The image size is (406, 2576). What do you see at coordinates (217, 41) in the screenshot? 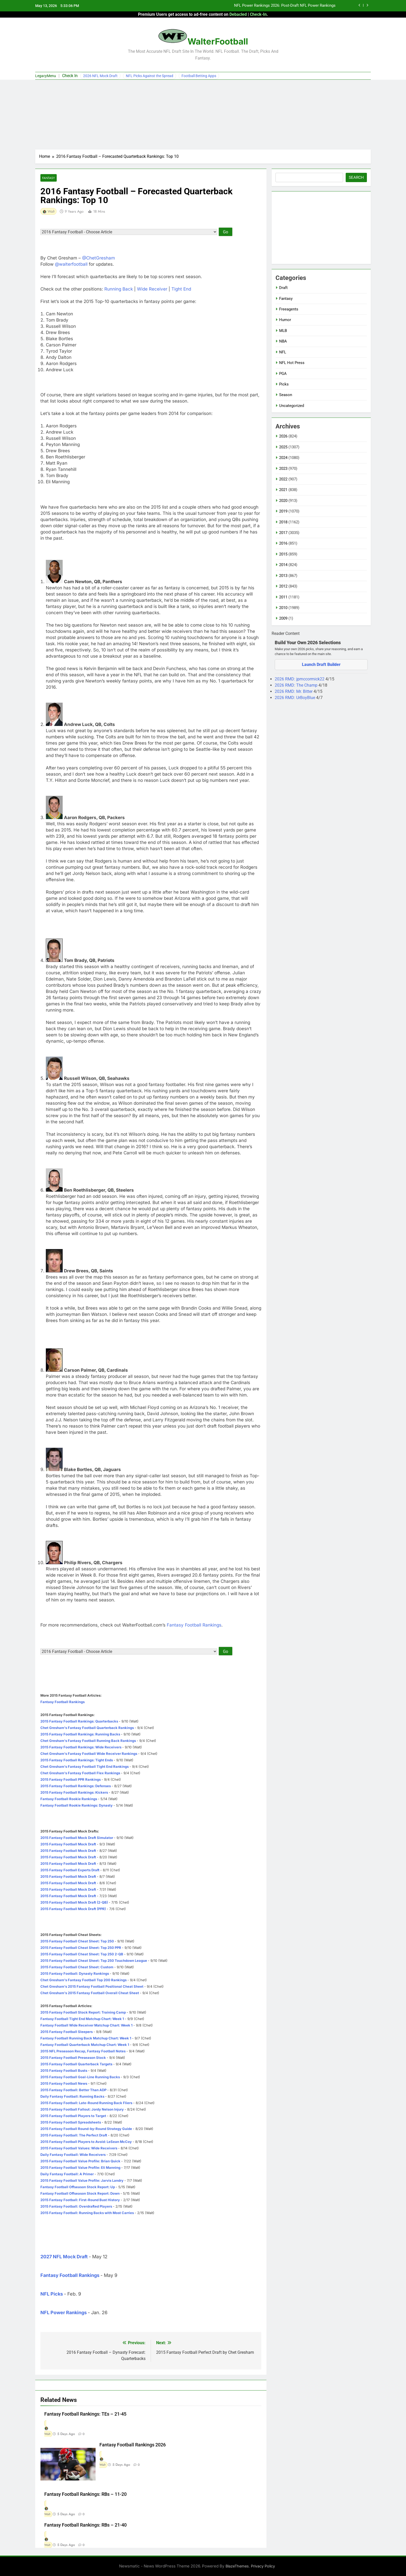
I see `WalterFootball` at bounding box center [217, 41].